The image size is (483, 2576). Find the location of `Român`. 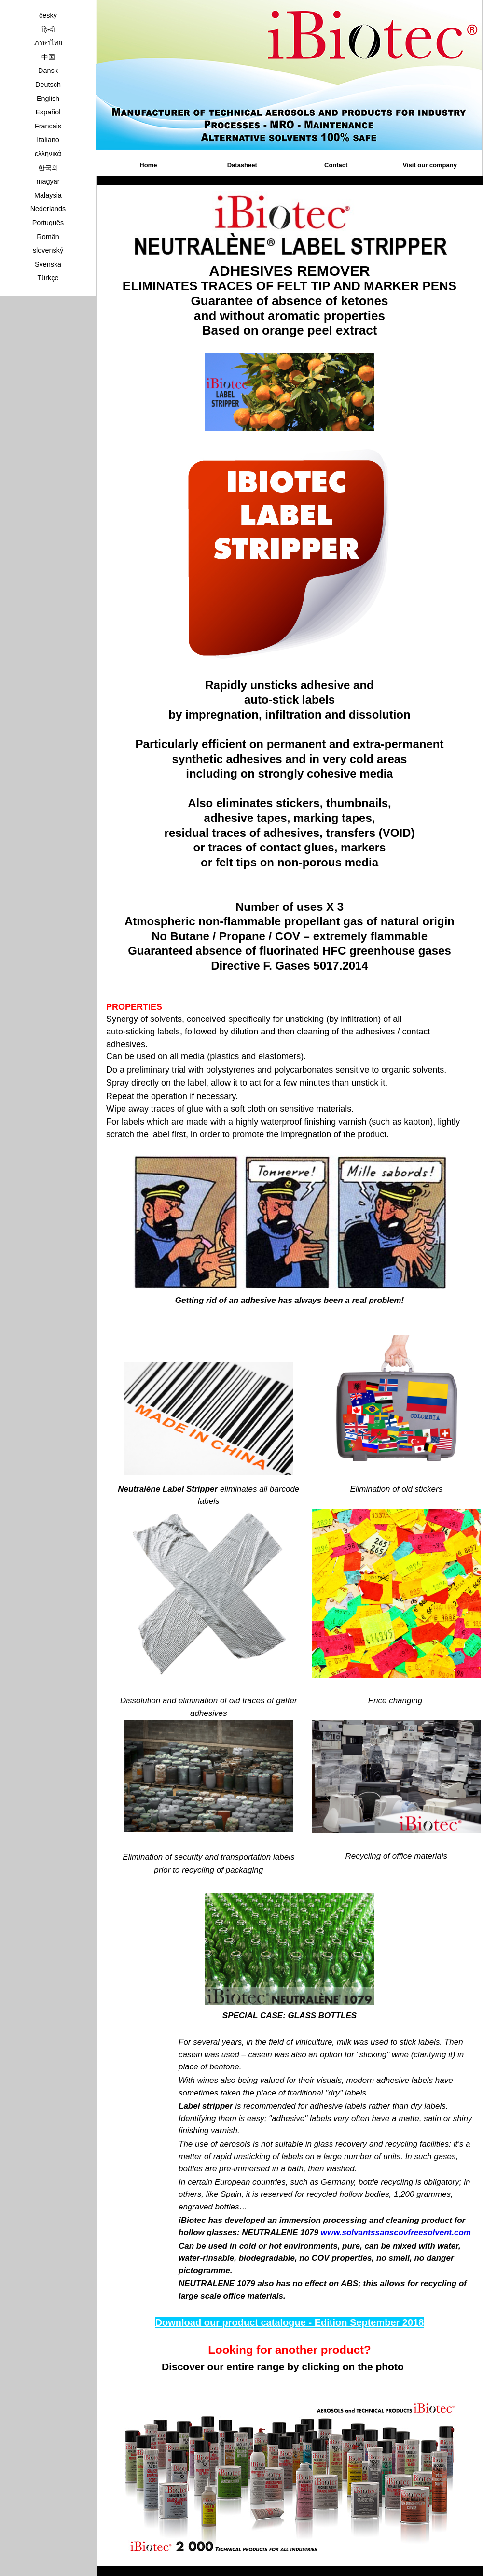

Român is located at coordinates (48, 237).